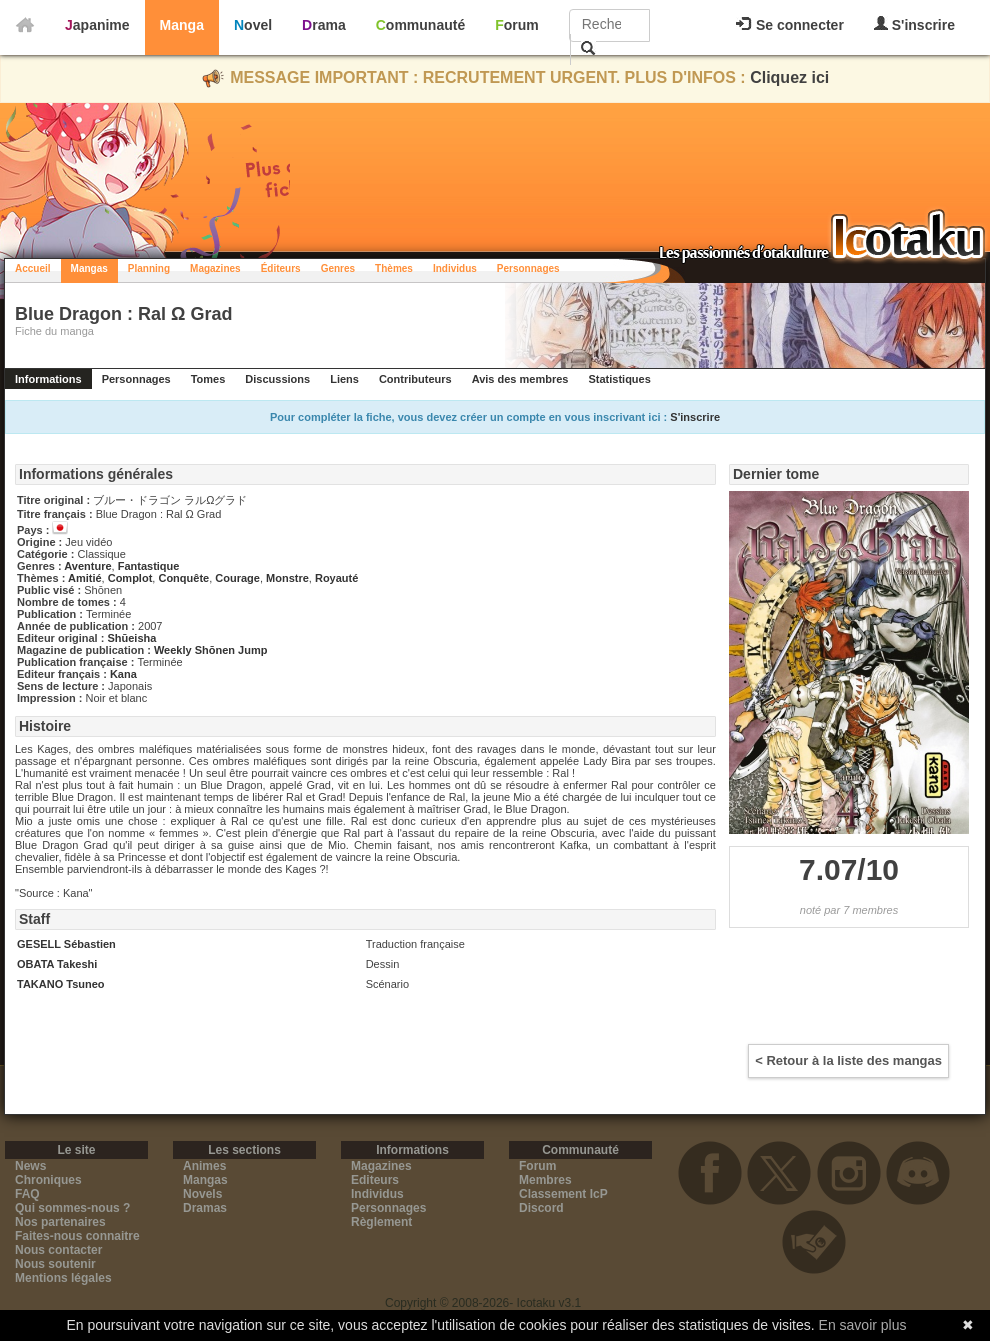  What do you see at coordinates (863, 1325) in the screenshot?
I see `En savoir plus` at bounding box center [863, 1325].